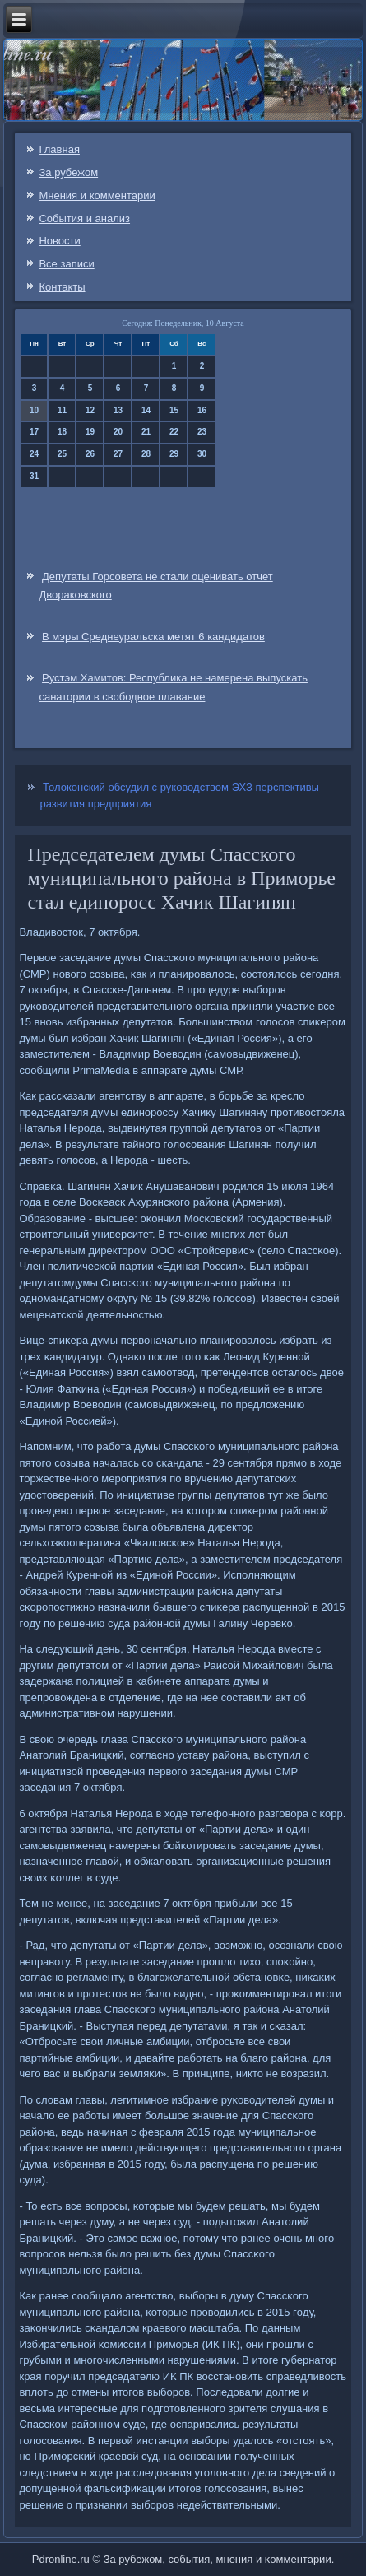 This screenshot has height=2576, width=366. What do you see at coordinates (68, 172) in the screenshot?
I see `За рубежом` at bounding box center [68, 172].